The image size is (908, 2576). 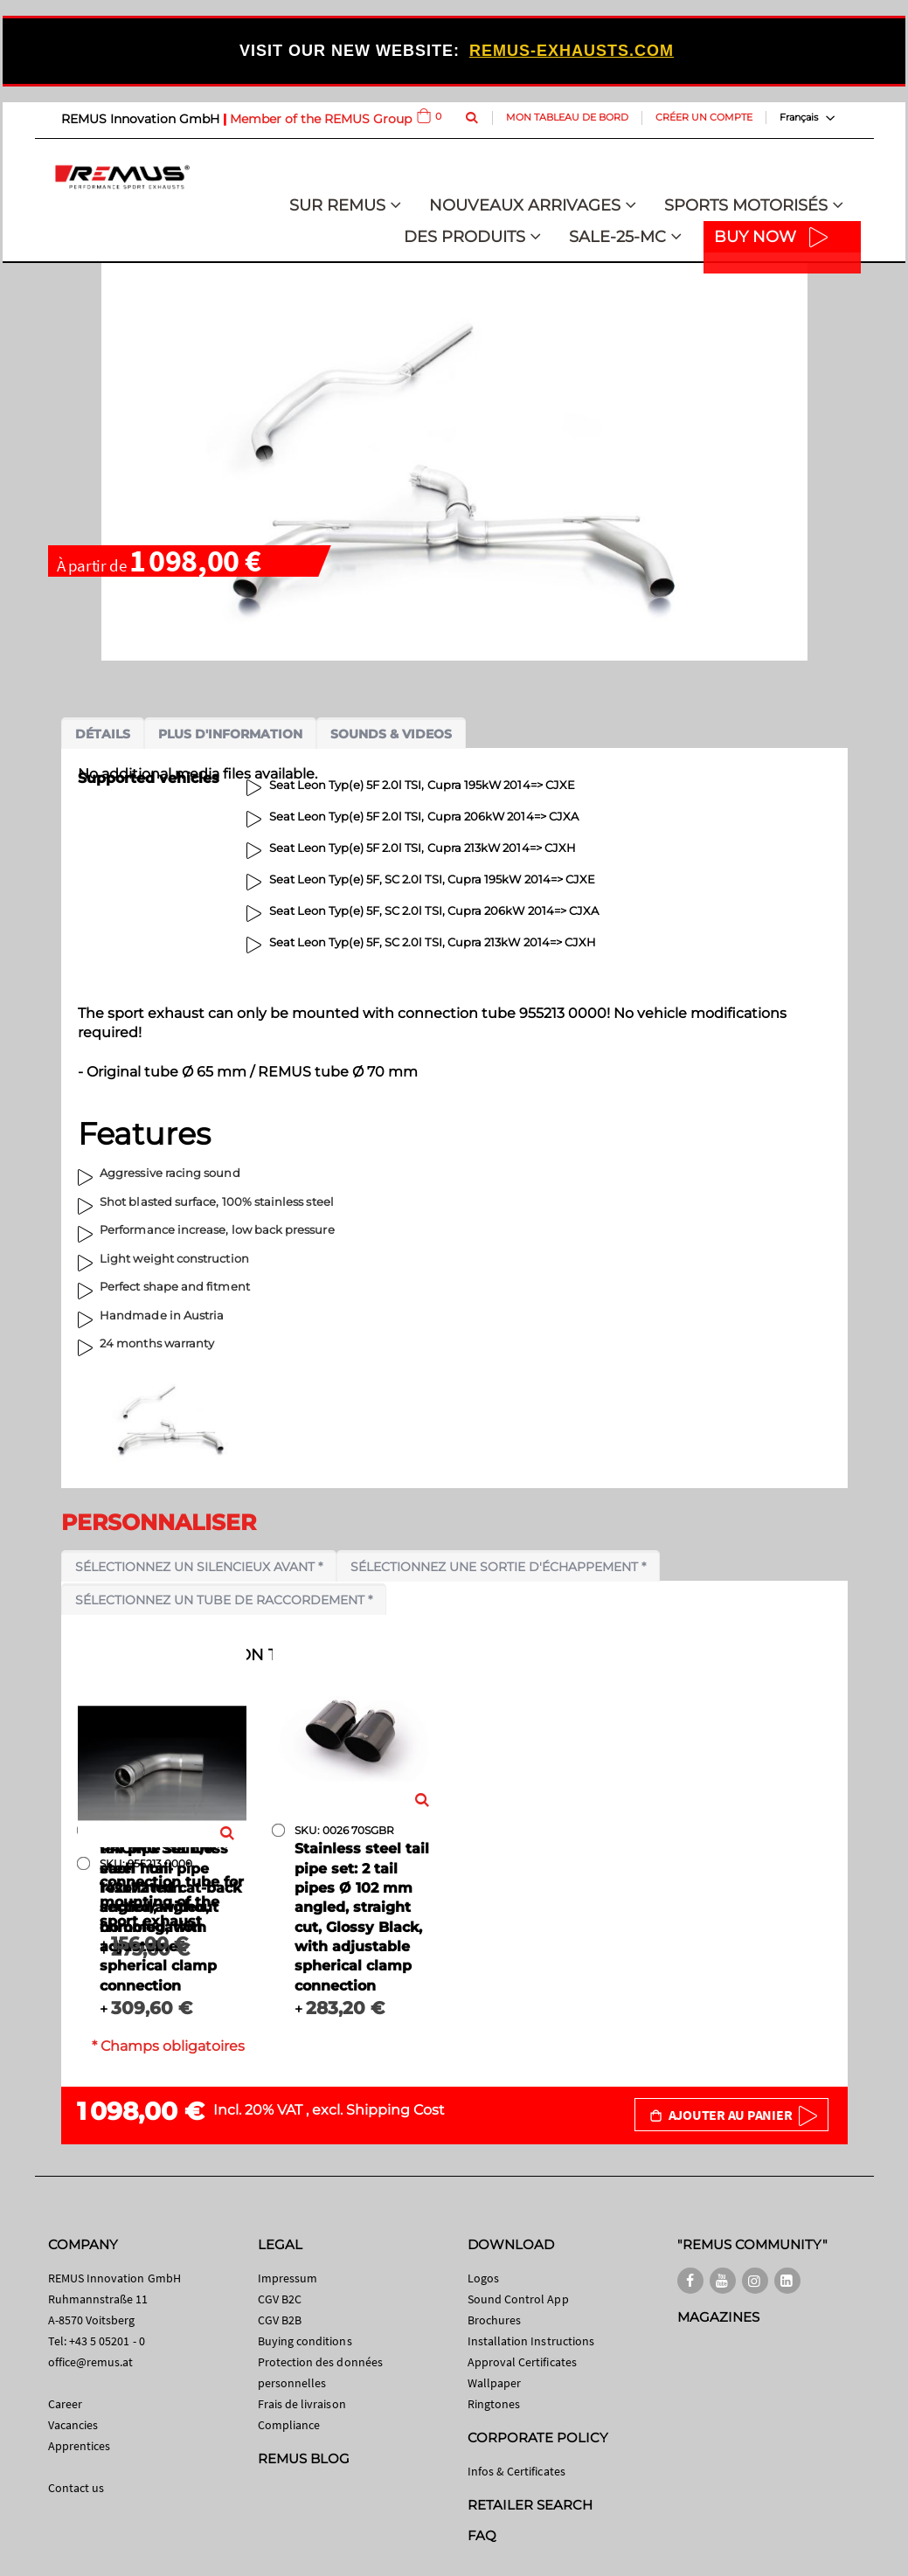 I want to click on Mon tableau de bord, so click(x=567, y=117).